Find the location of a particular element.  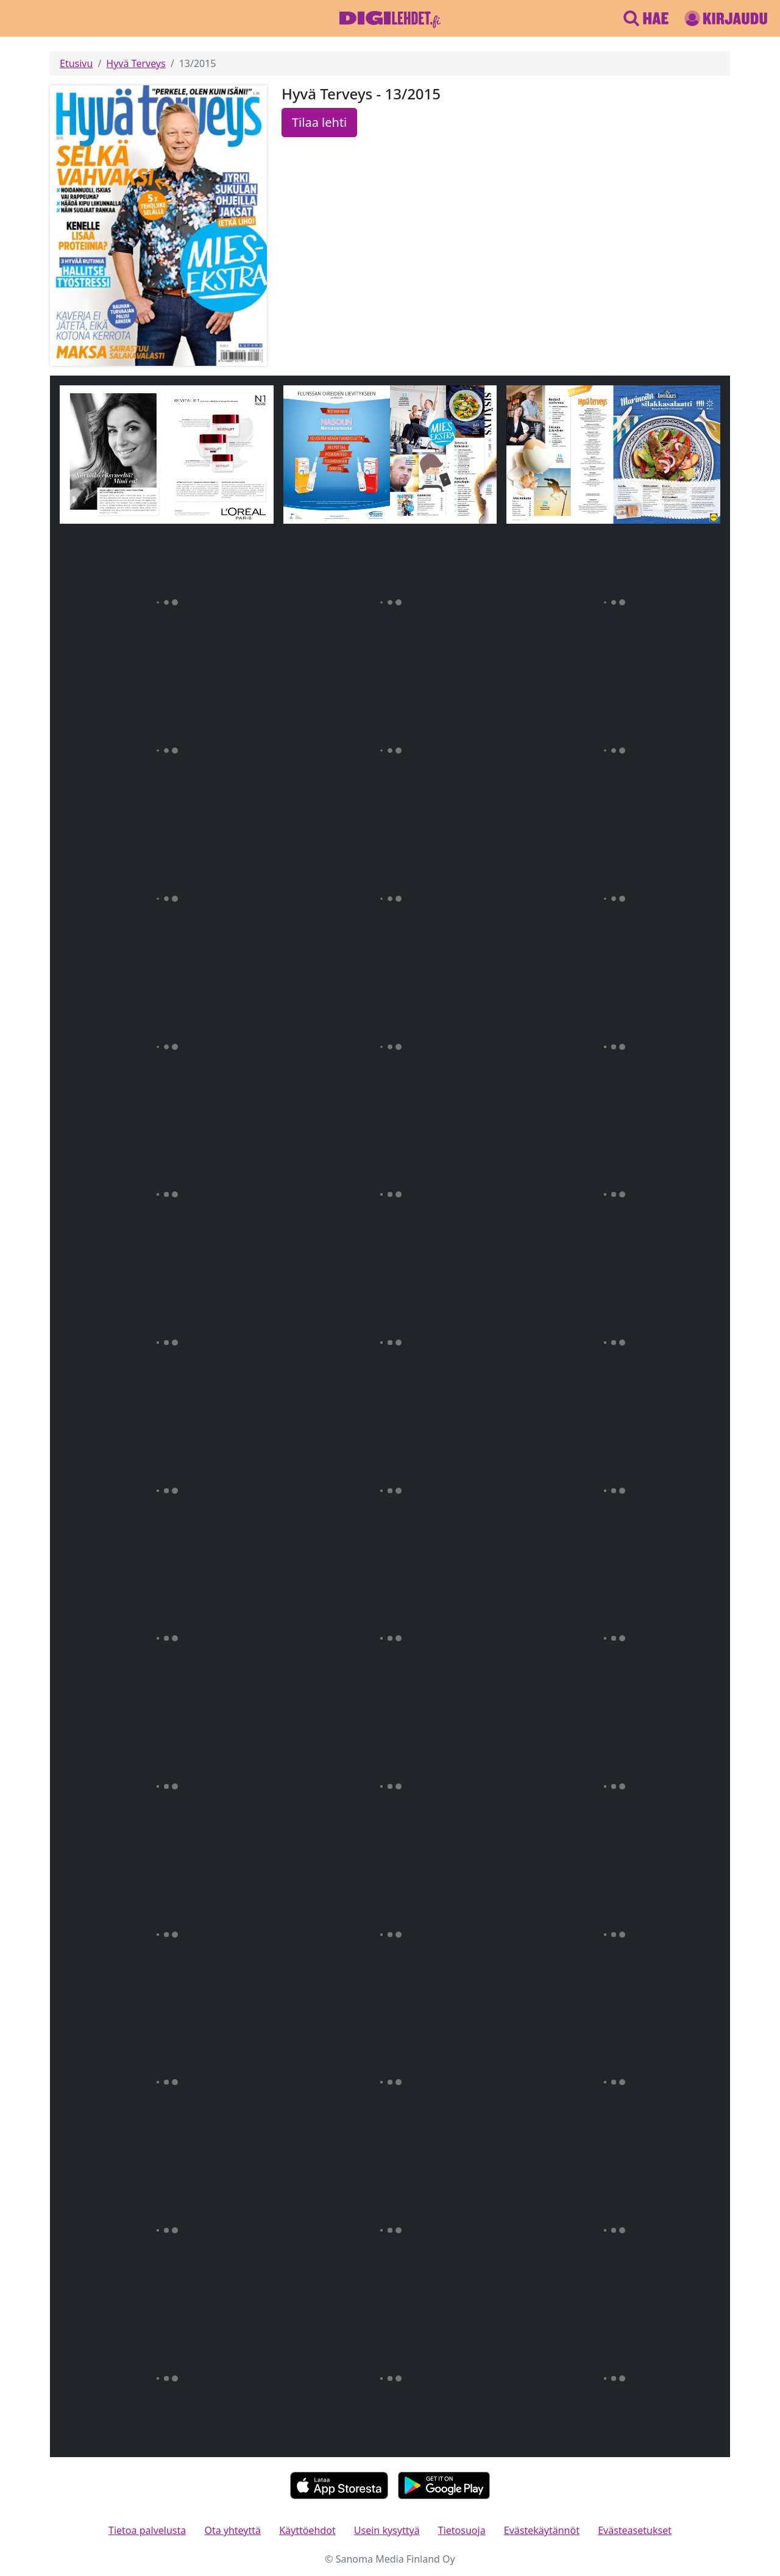

Tilaa lehti is located at coordinates (319, 122).